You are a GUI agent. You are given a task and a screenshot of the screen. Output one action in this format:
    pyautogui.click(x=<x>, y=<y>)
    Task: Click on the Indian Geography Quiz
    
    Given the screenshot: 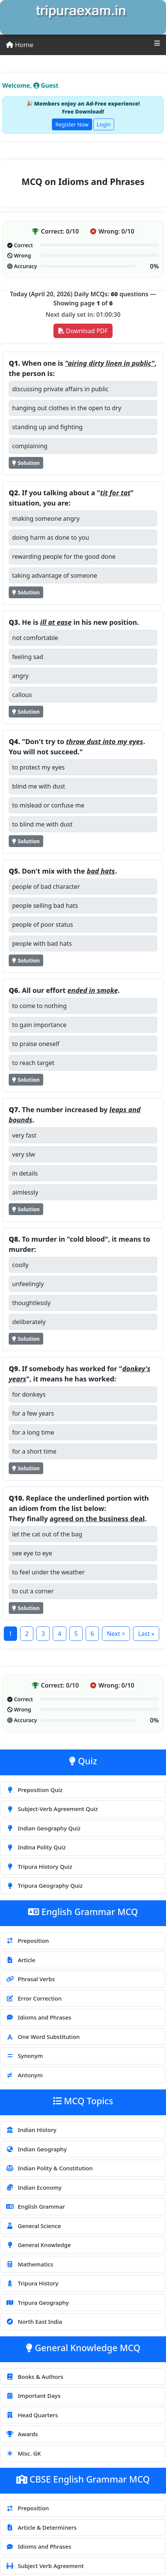 What is the action you would take?
    pyautogui.click(x=43, y=1828)
    